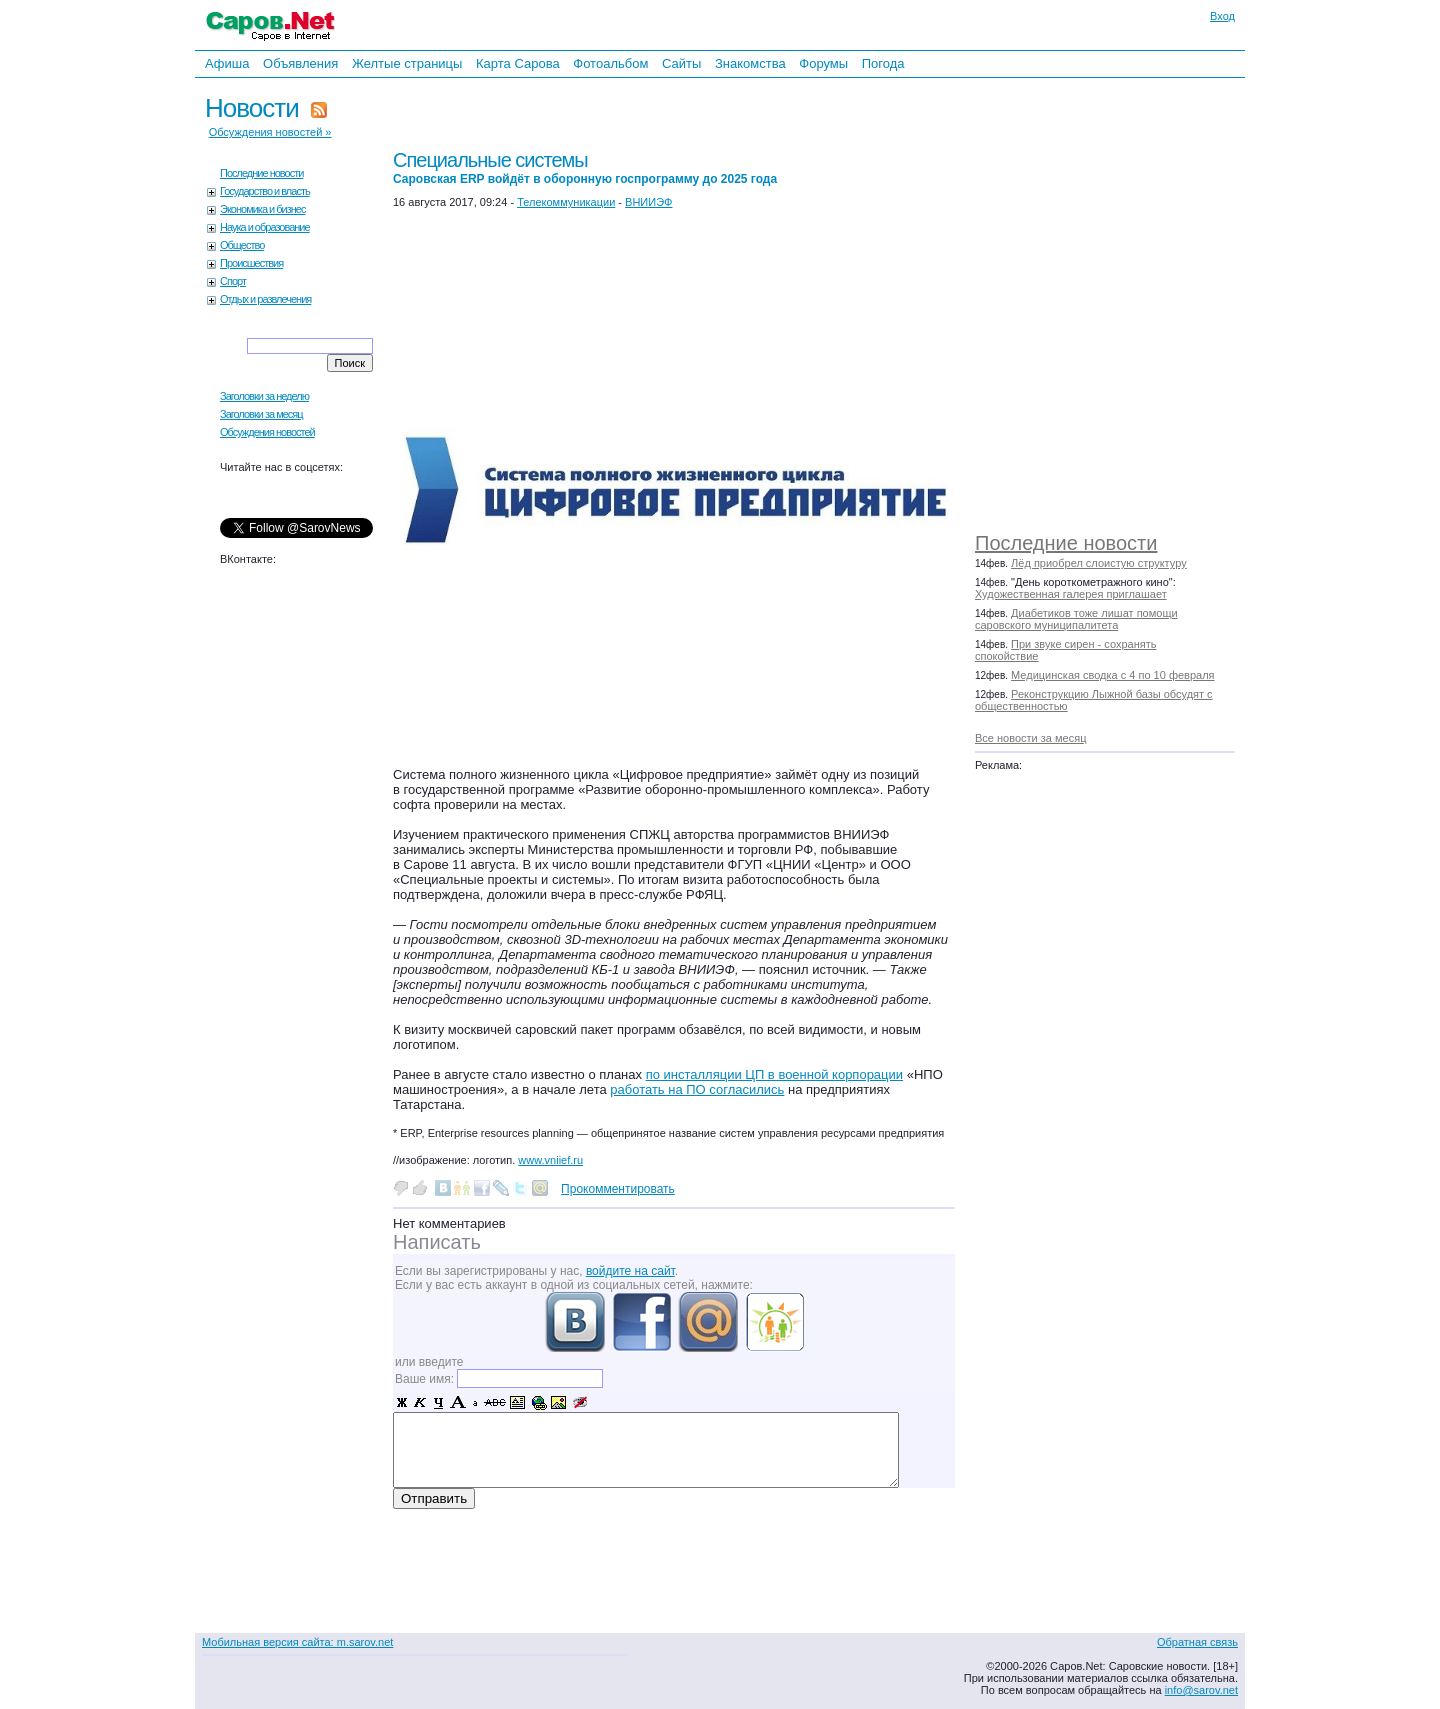  Describe the element at coordinates (1099, 563) in the screenshot. I see `Лёд приобрел слоистую структуру` at that location.